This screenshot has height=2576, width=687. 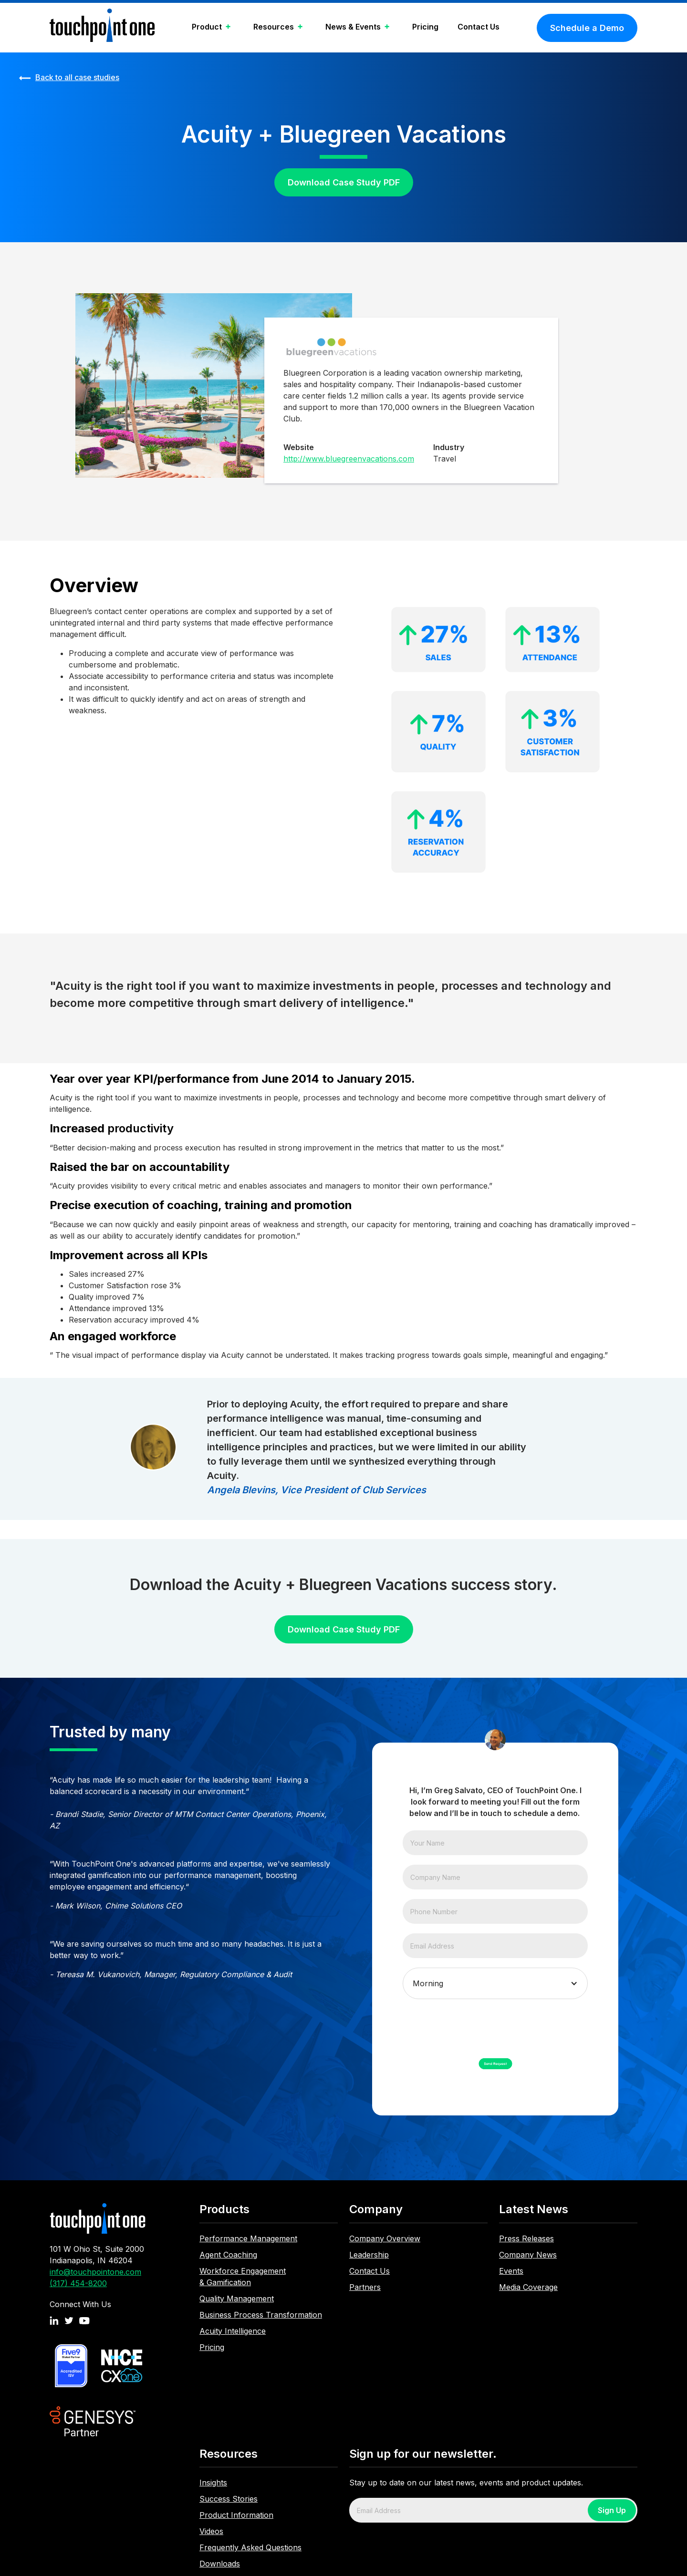 What do you see at coordinates (425, 26) in the screenshot?
I see `Pricing` at bounding box center [425, 26].